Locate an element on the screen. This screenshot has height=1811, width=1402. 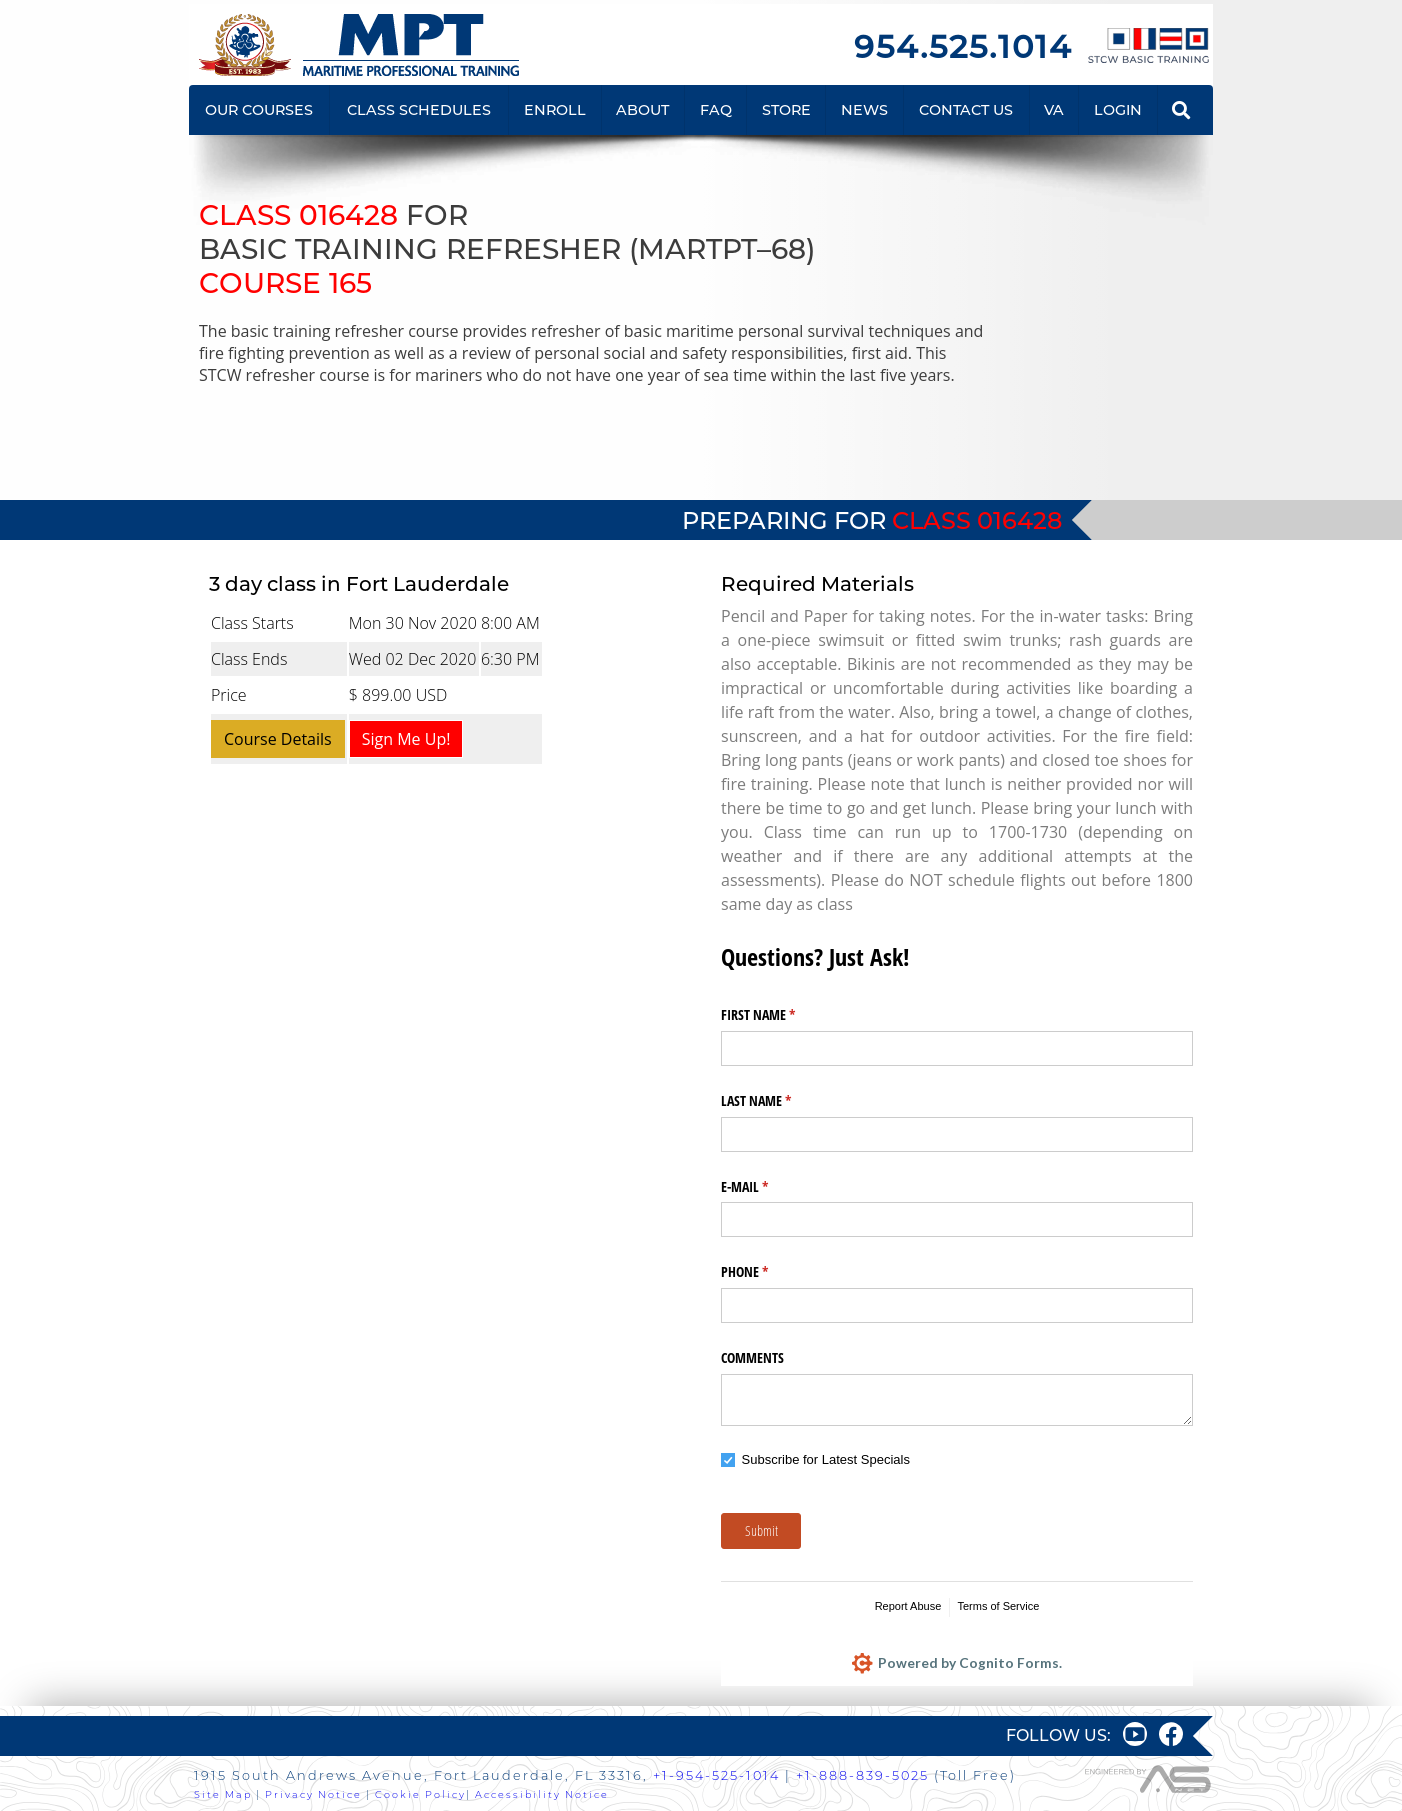
Cookie Policy is located at coordinates (420, 1794).